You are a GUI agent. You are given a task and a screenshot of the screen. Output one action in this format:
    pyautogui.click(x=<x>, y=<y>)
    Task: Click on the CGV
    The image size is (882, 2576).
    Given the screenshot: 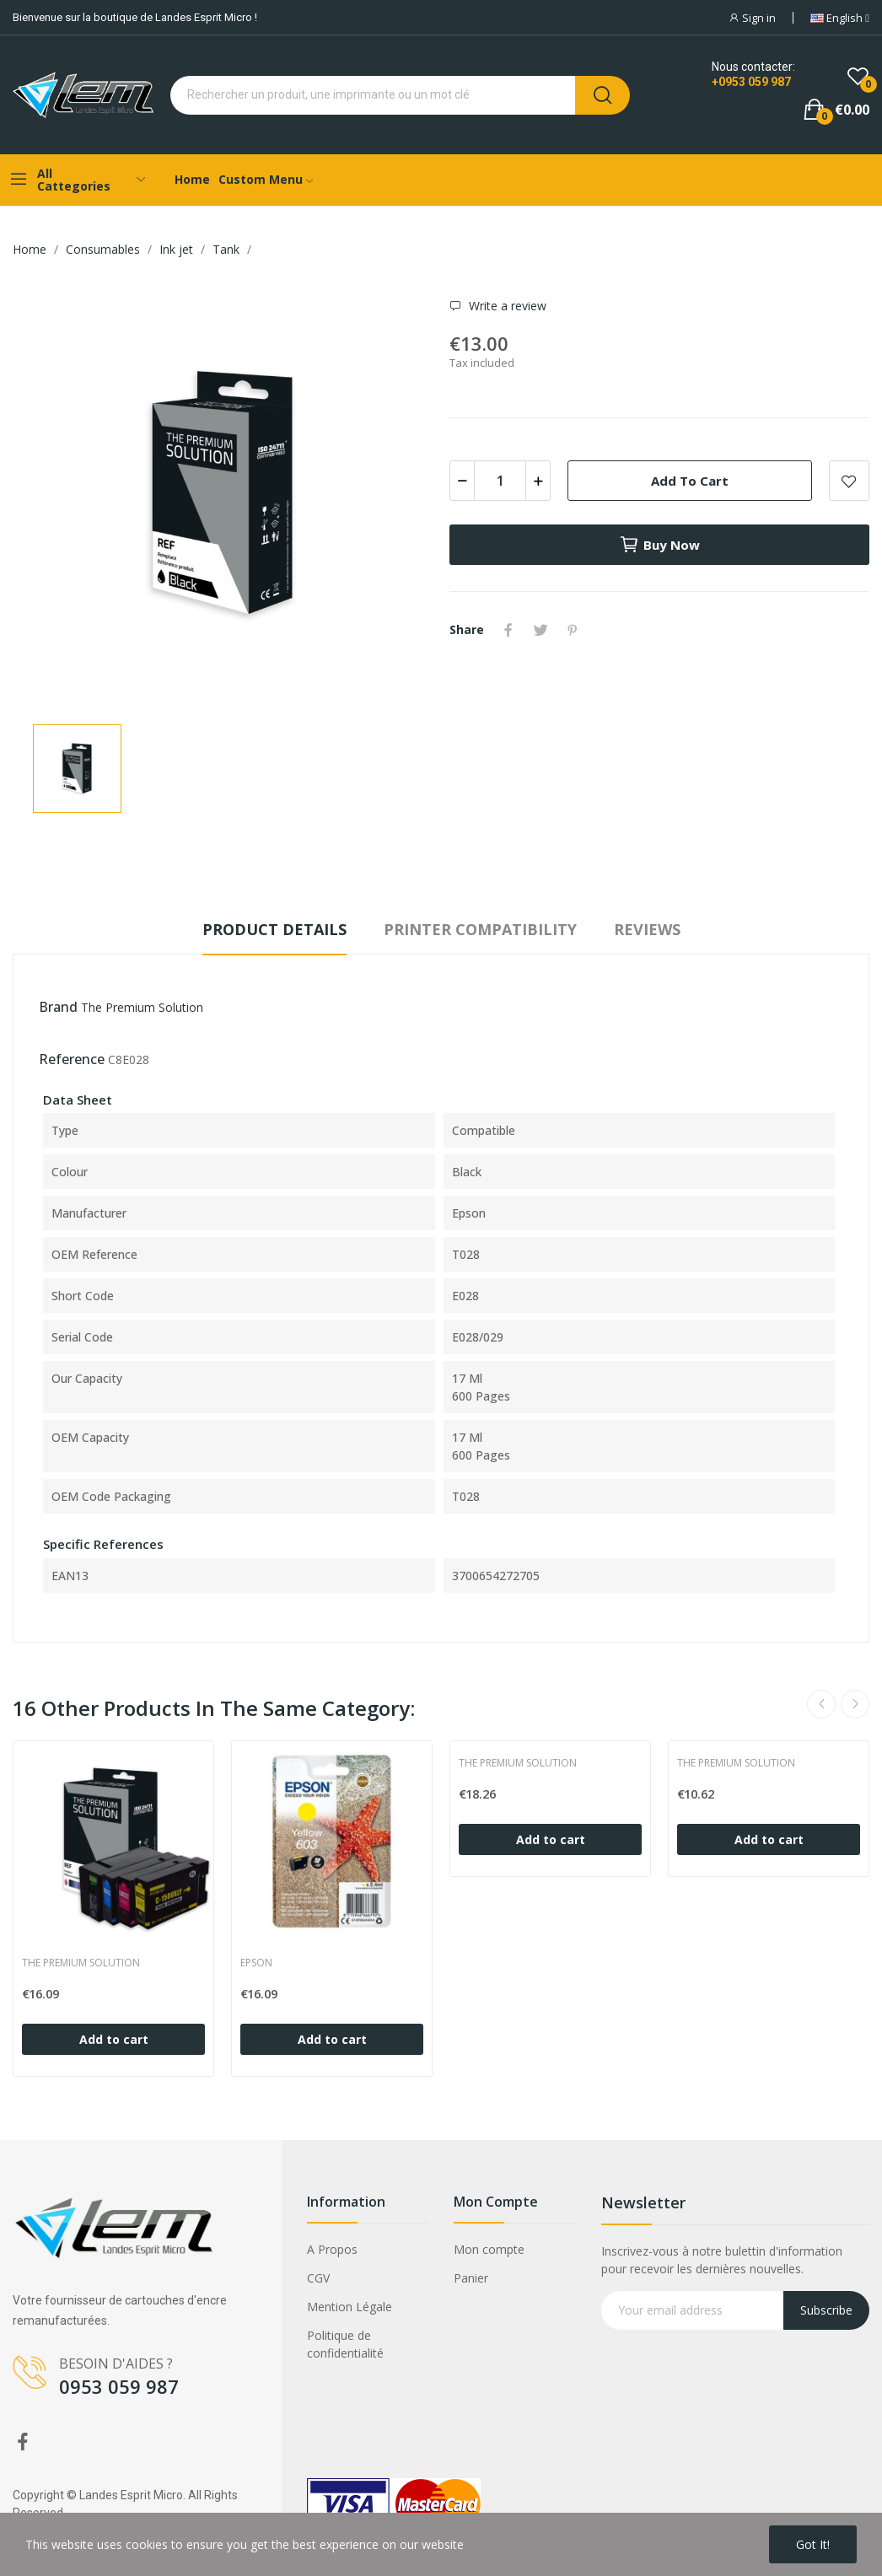 What is the action you would take?
    pyautogui.click(x=318, y=2278)
    